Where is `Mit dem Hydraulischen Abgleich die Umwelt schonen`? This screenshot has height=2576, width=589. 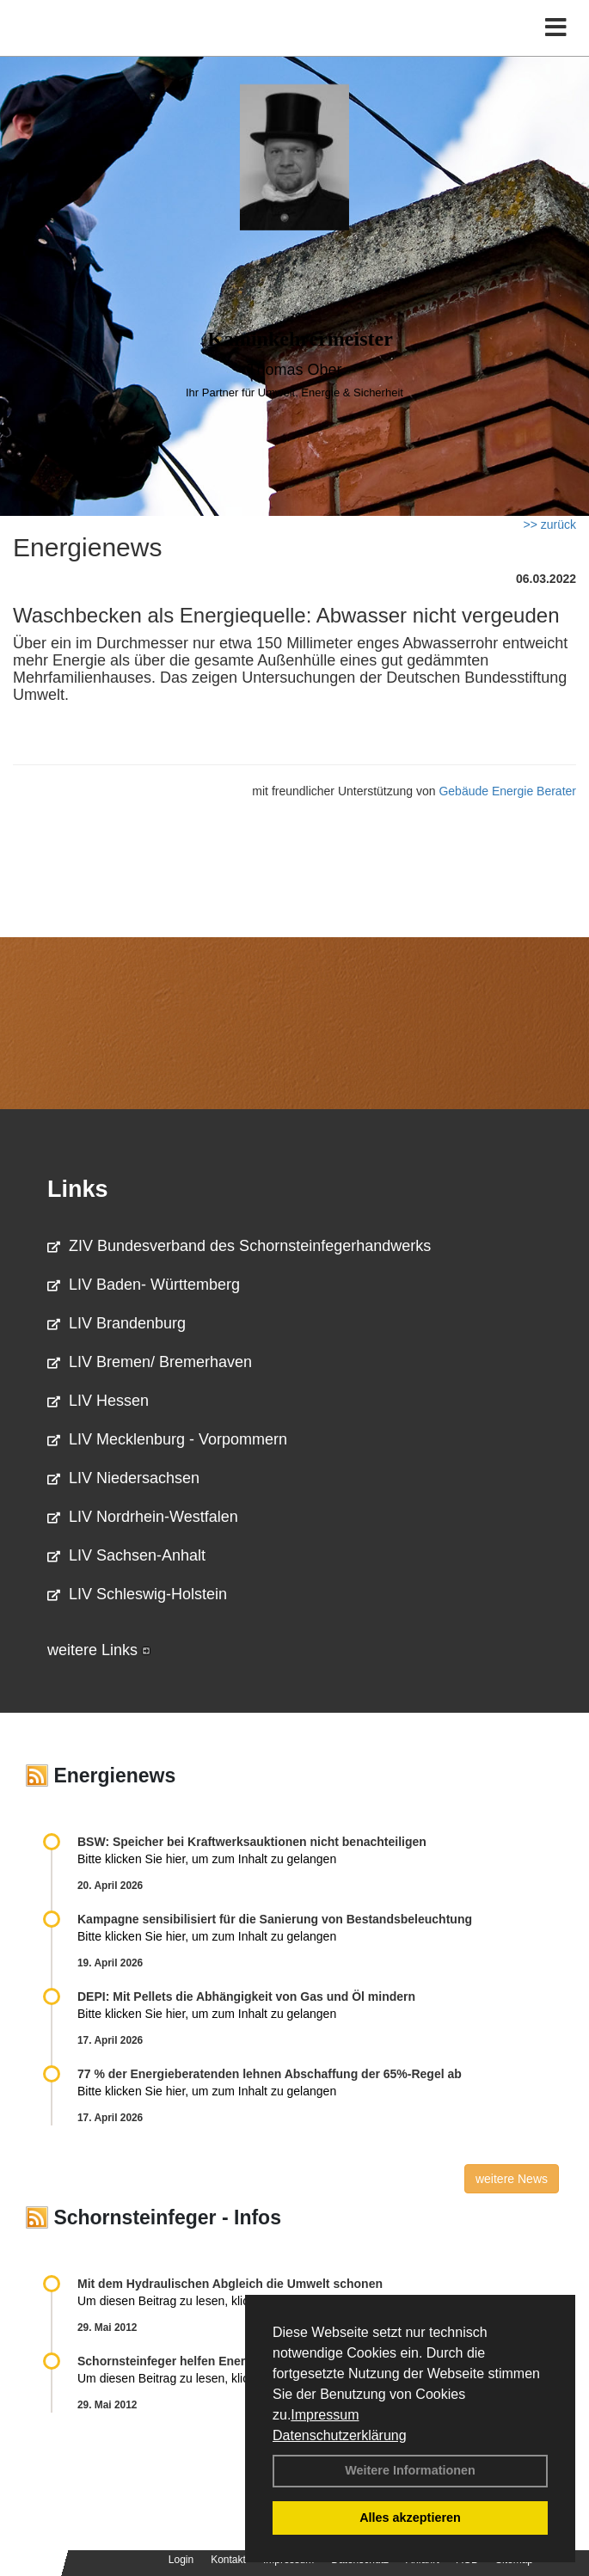 Mit dem Hydraulischen Abgleich die Umwelt schonen is located at coordinates (230, 2284).